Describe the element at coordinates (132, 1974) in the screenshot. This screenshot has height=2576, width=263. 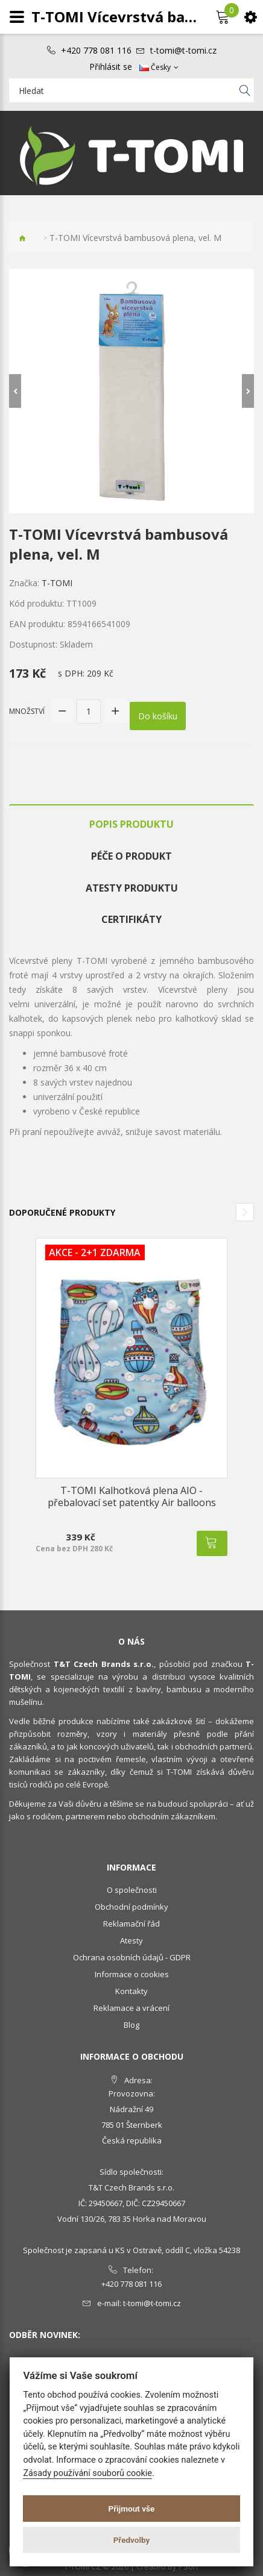
I see `Informace o cookies` at that location.